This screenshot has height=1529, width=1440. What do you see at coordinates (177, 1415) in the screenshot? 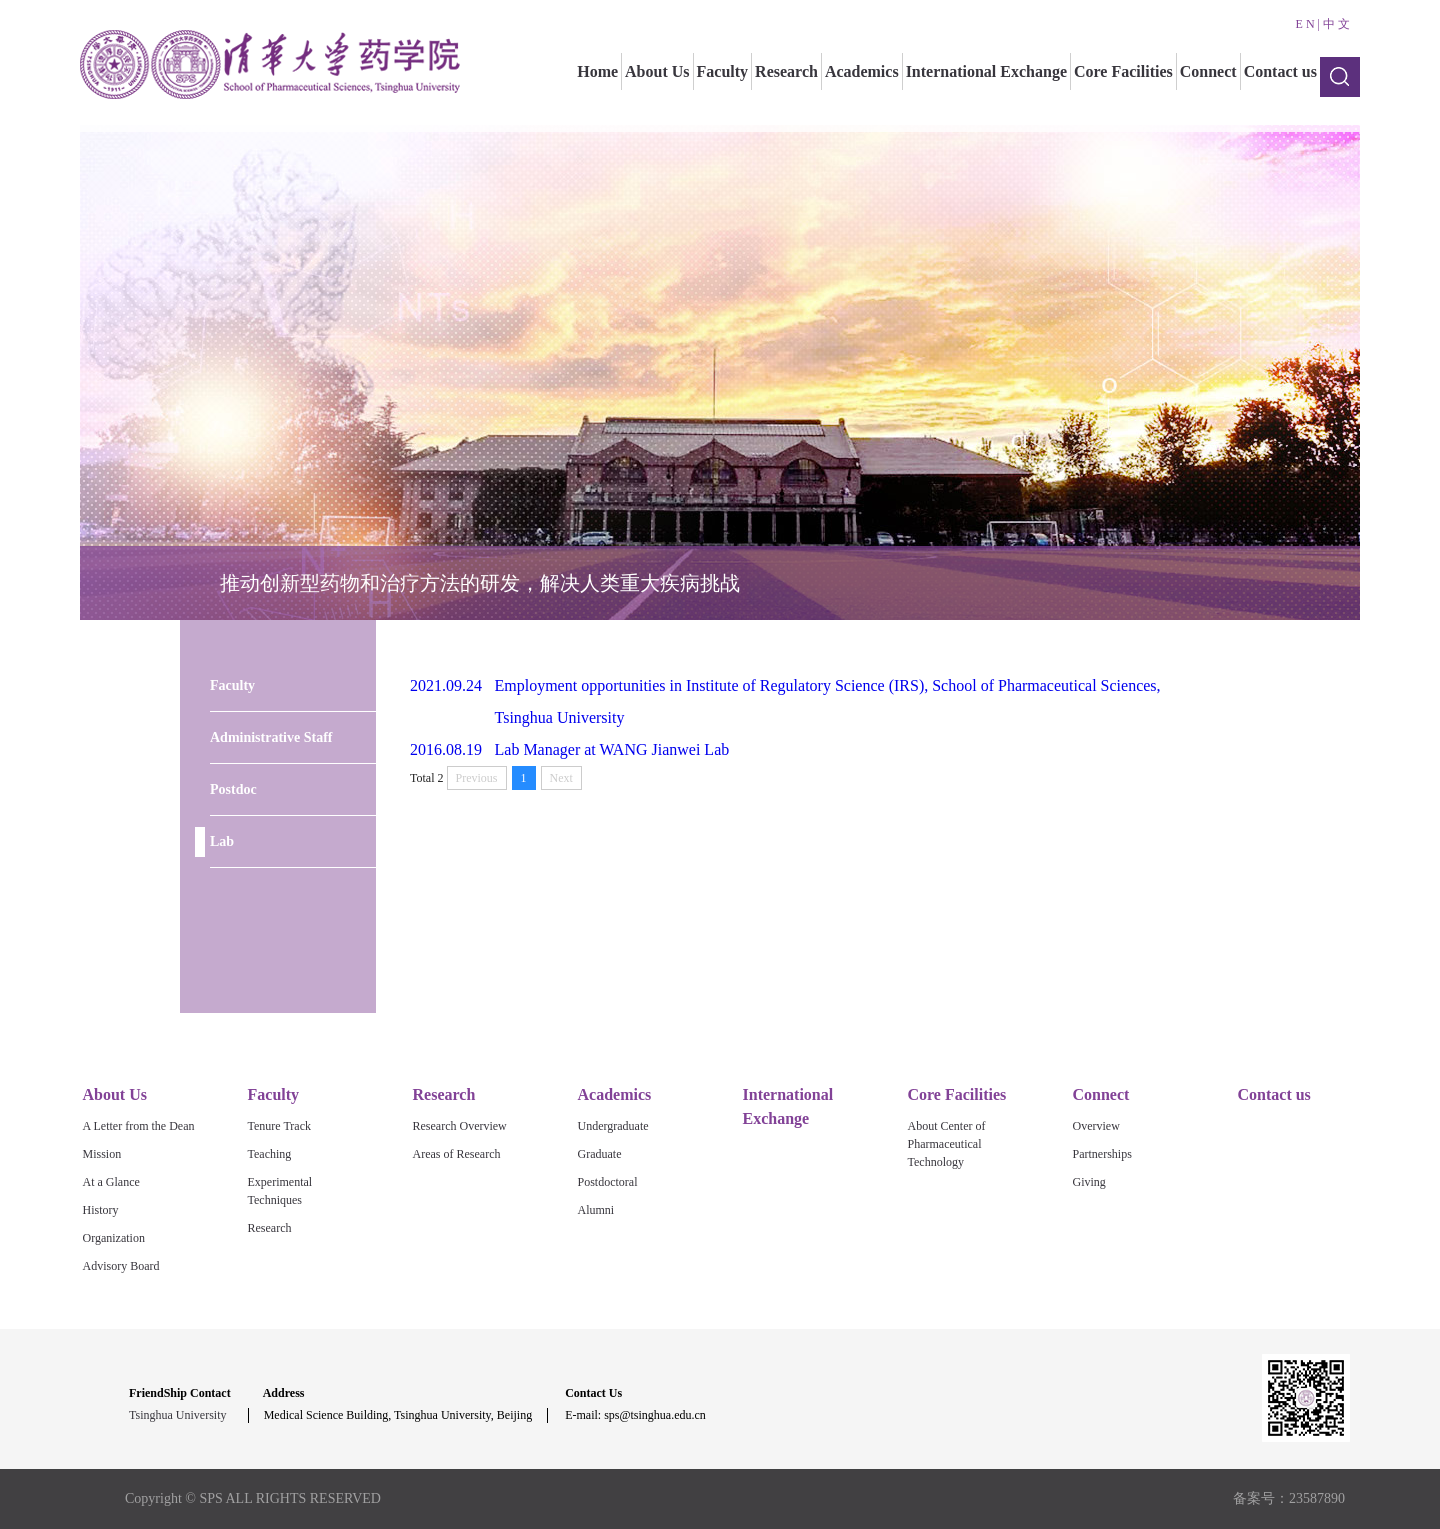
I see `Tsinghua University` at bounding box center [177, 1415].